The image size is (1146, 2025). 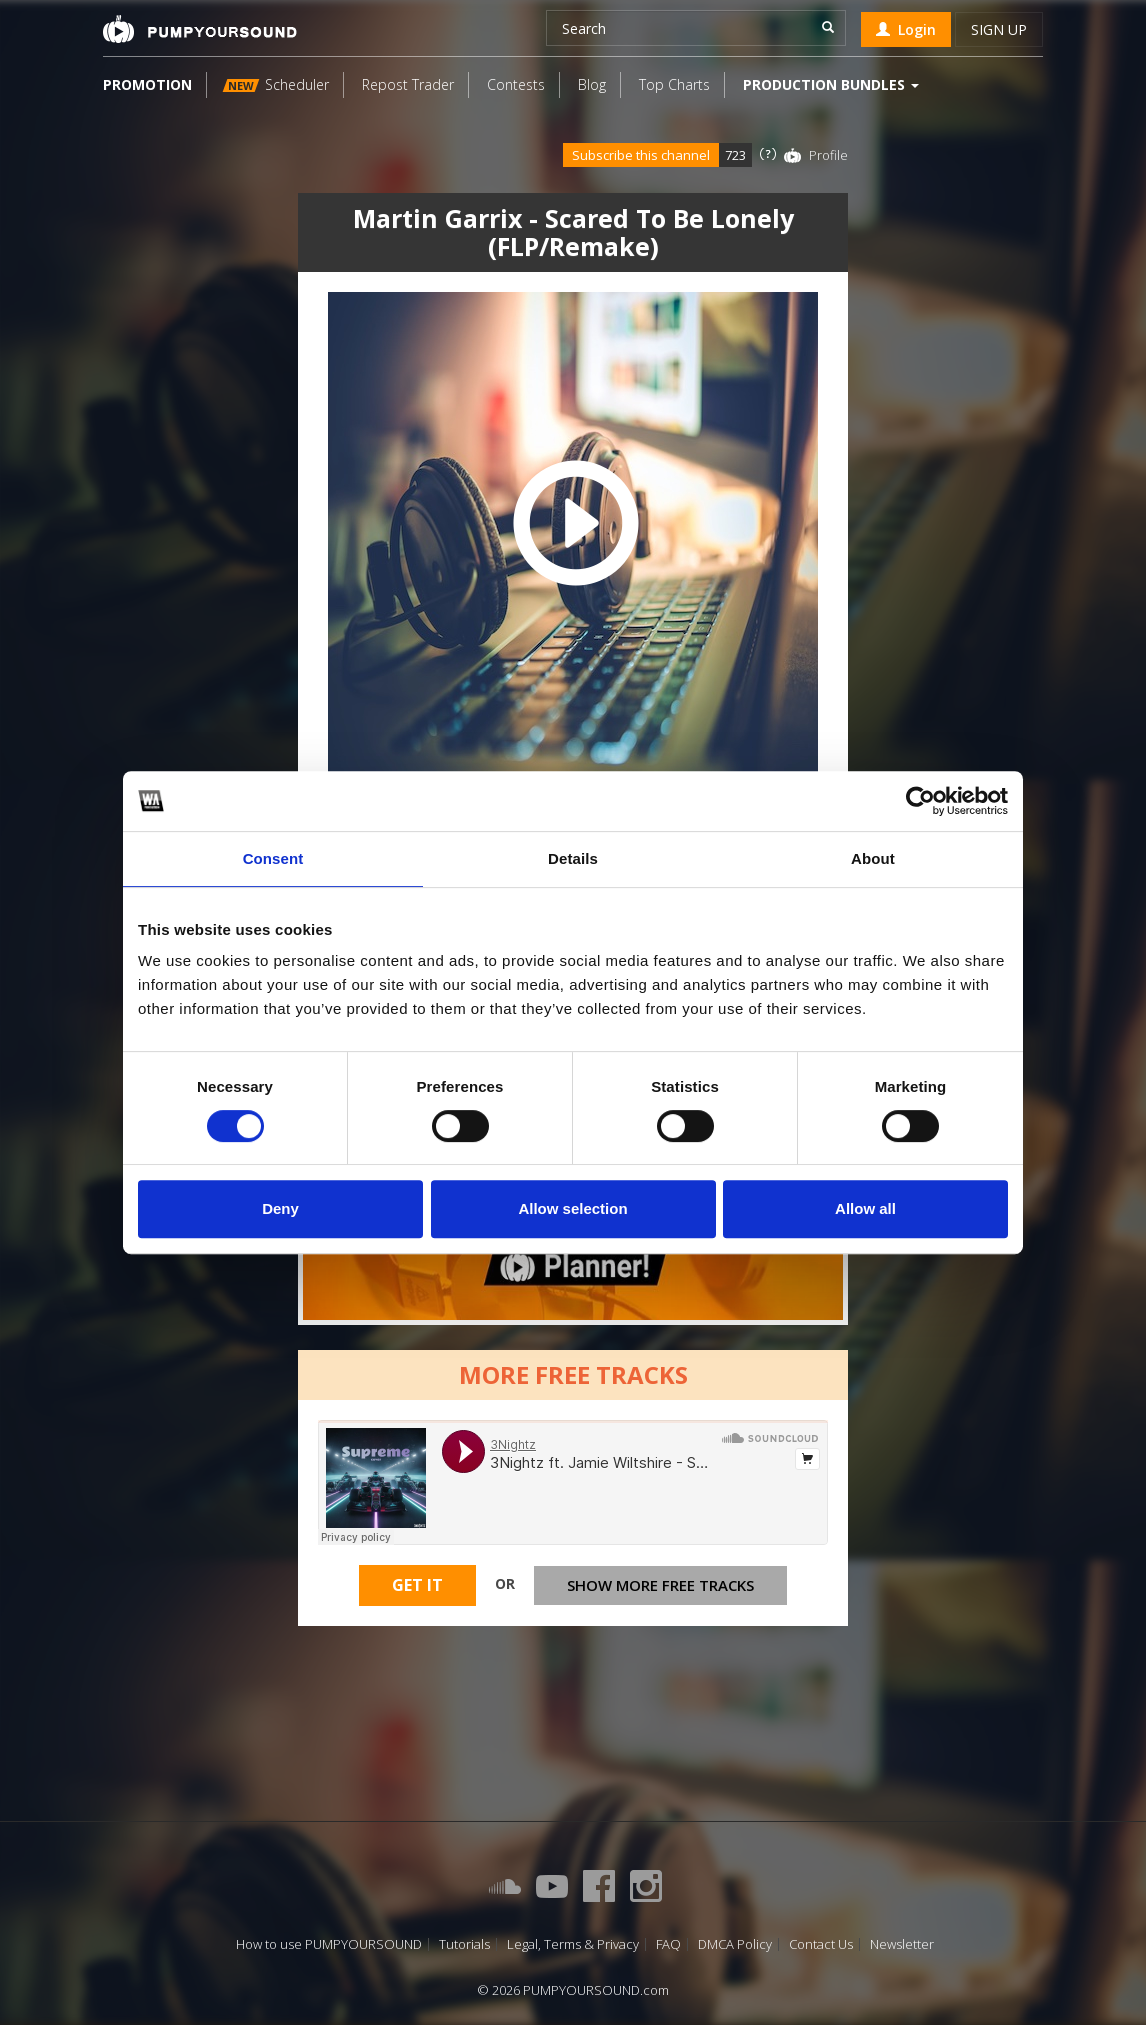 What do you see at coordinates (999, 29) in the screenshot?
I see `Sign up` at bounding box center [999, 29].